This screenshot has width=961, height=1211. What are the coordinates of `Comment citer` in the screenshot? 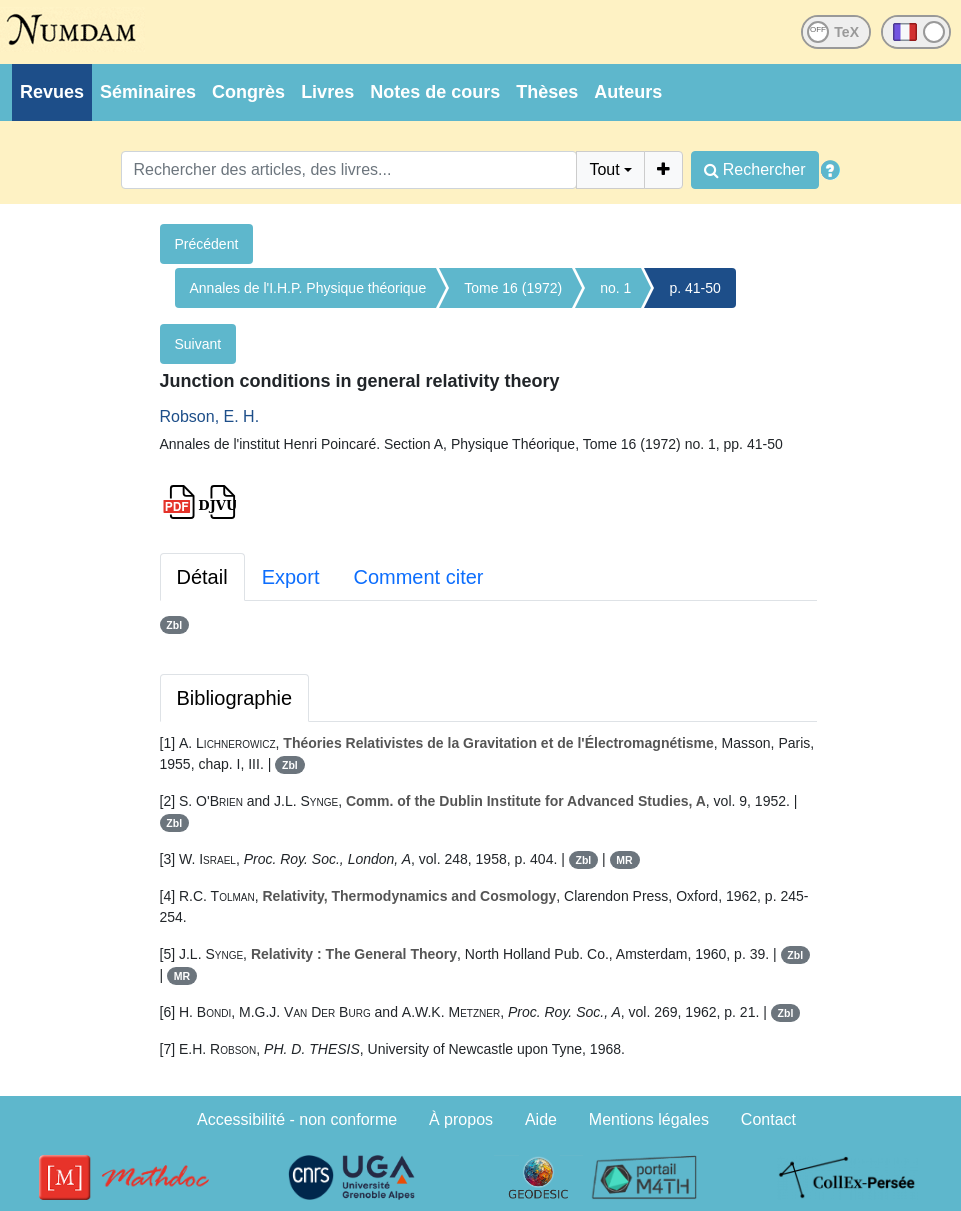 It's located at (418, 577).